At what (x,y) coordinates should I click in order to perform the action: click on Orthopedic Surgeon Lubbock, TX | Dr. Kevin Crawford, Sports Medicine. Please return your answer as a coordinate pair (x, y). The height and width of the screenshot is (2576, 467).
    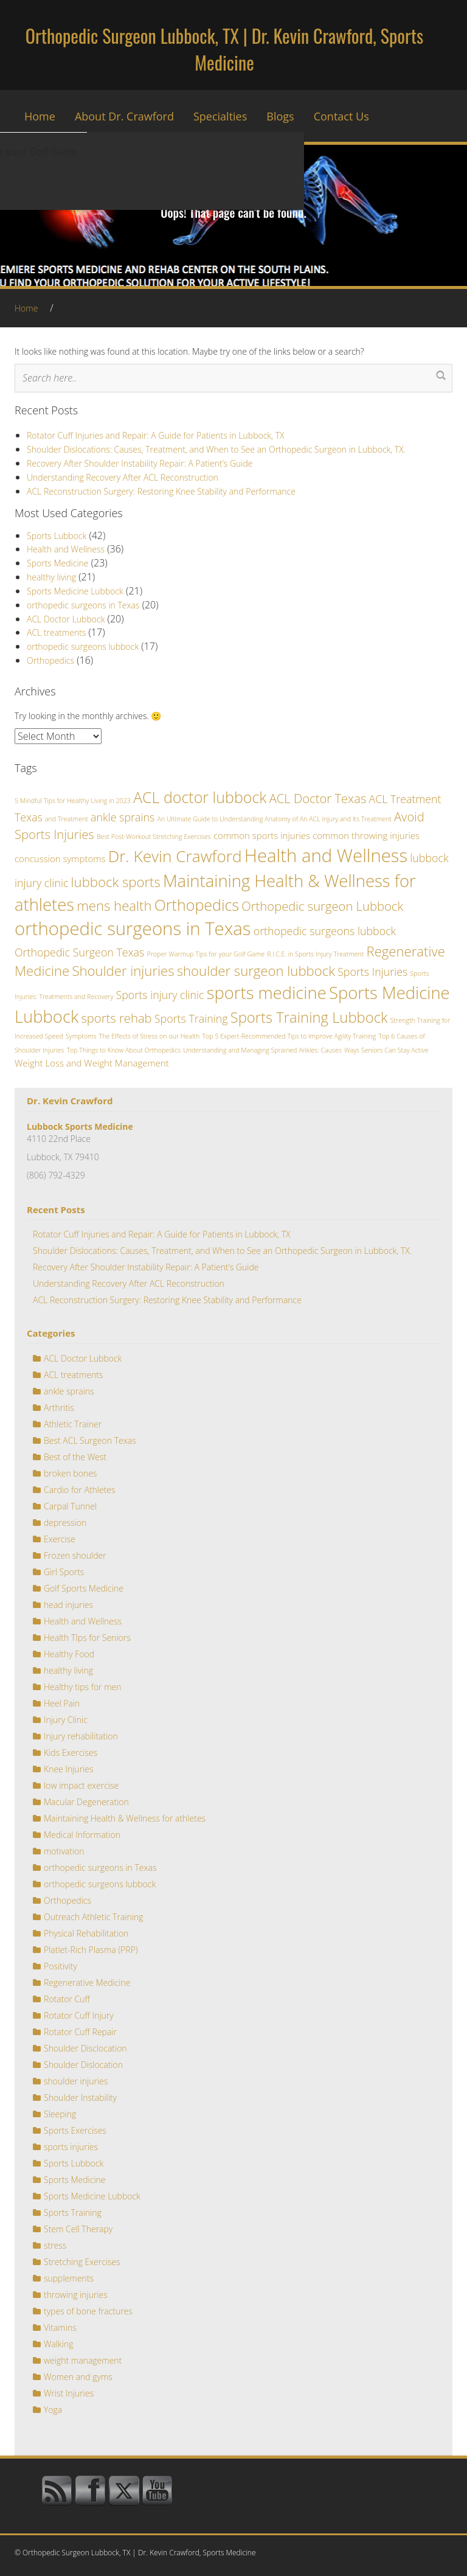
    Looking at the image, I should click on (224, 49).